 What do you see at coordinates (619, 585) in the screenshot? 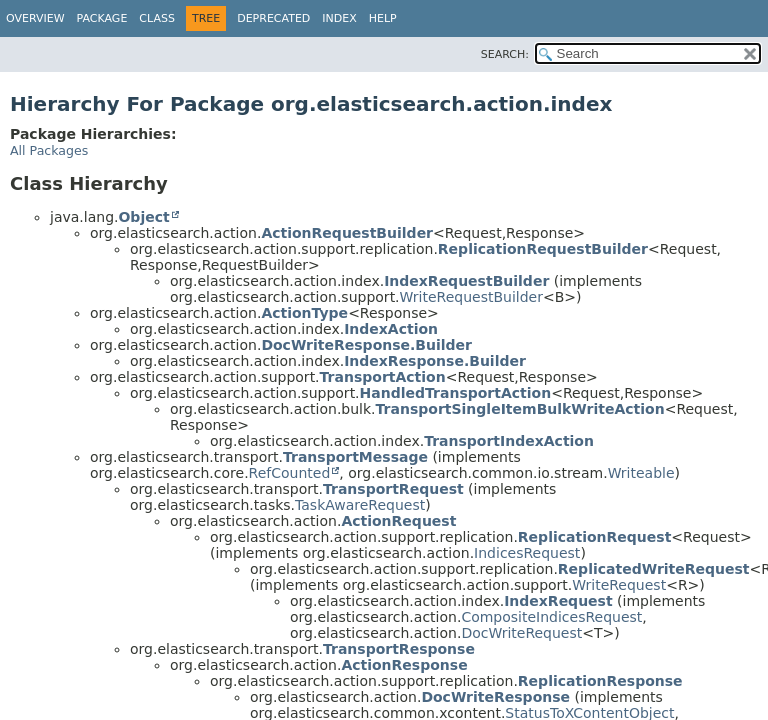
I see `WriteRequest` at bounding box center [619, 585].